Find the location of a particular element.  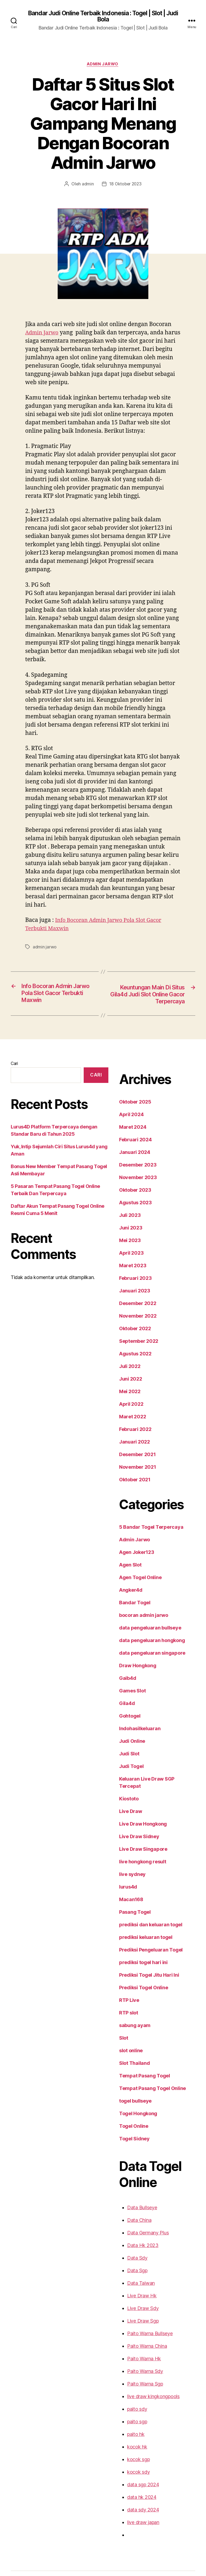

Live Draw Sgp is located at coordinates (136, 2295).